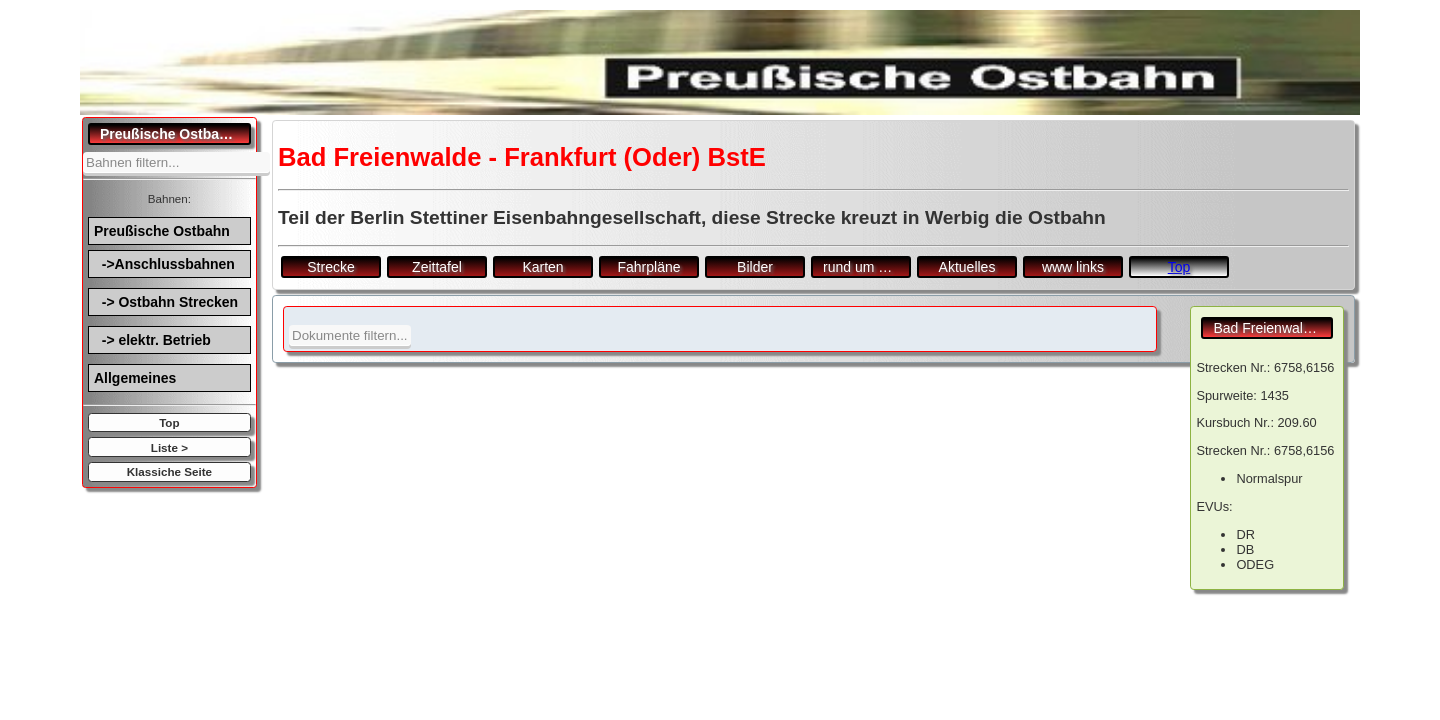  What do you see at coordinates (437, 267) in the screenshot?
I see `Zeittafel` at bounding box center [437, 267].